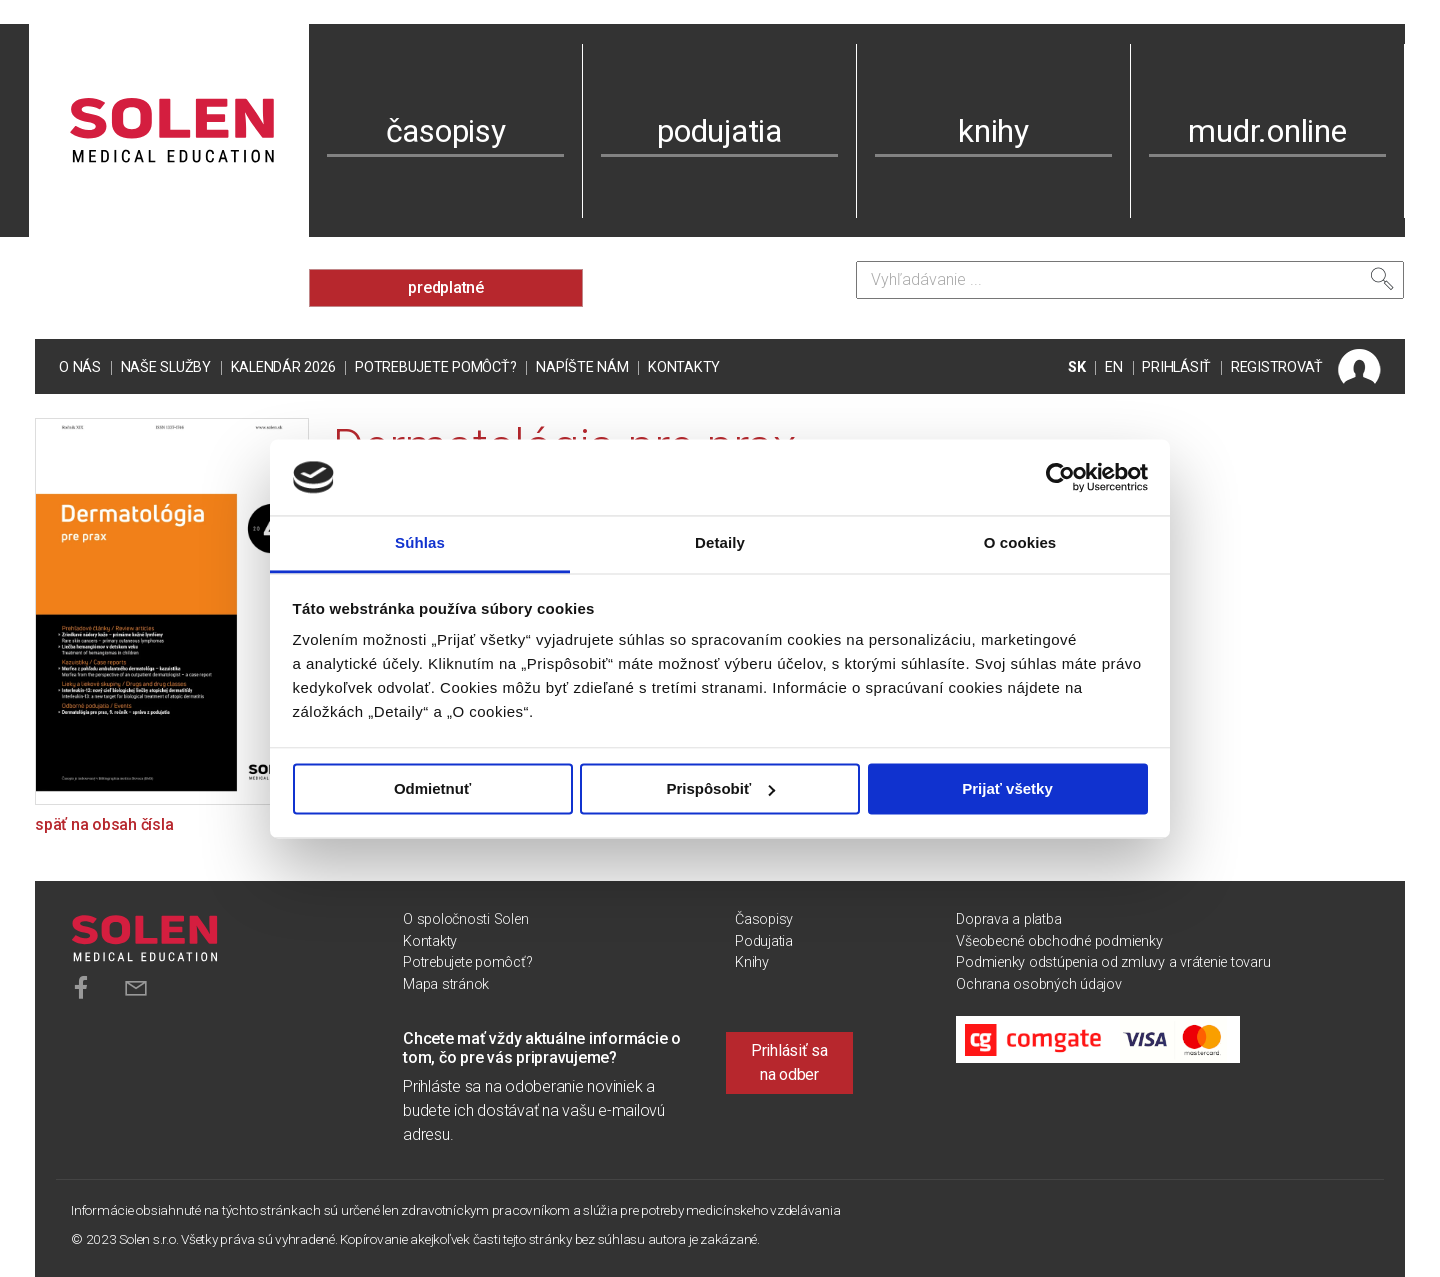 This screenshot has height=1277, width=1440. What do you see at coordinates (720, 788) in the screenshot?
I see `Prispôsobiť` at bounding box center [720, 788].